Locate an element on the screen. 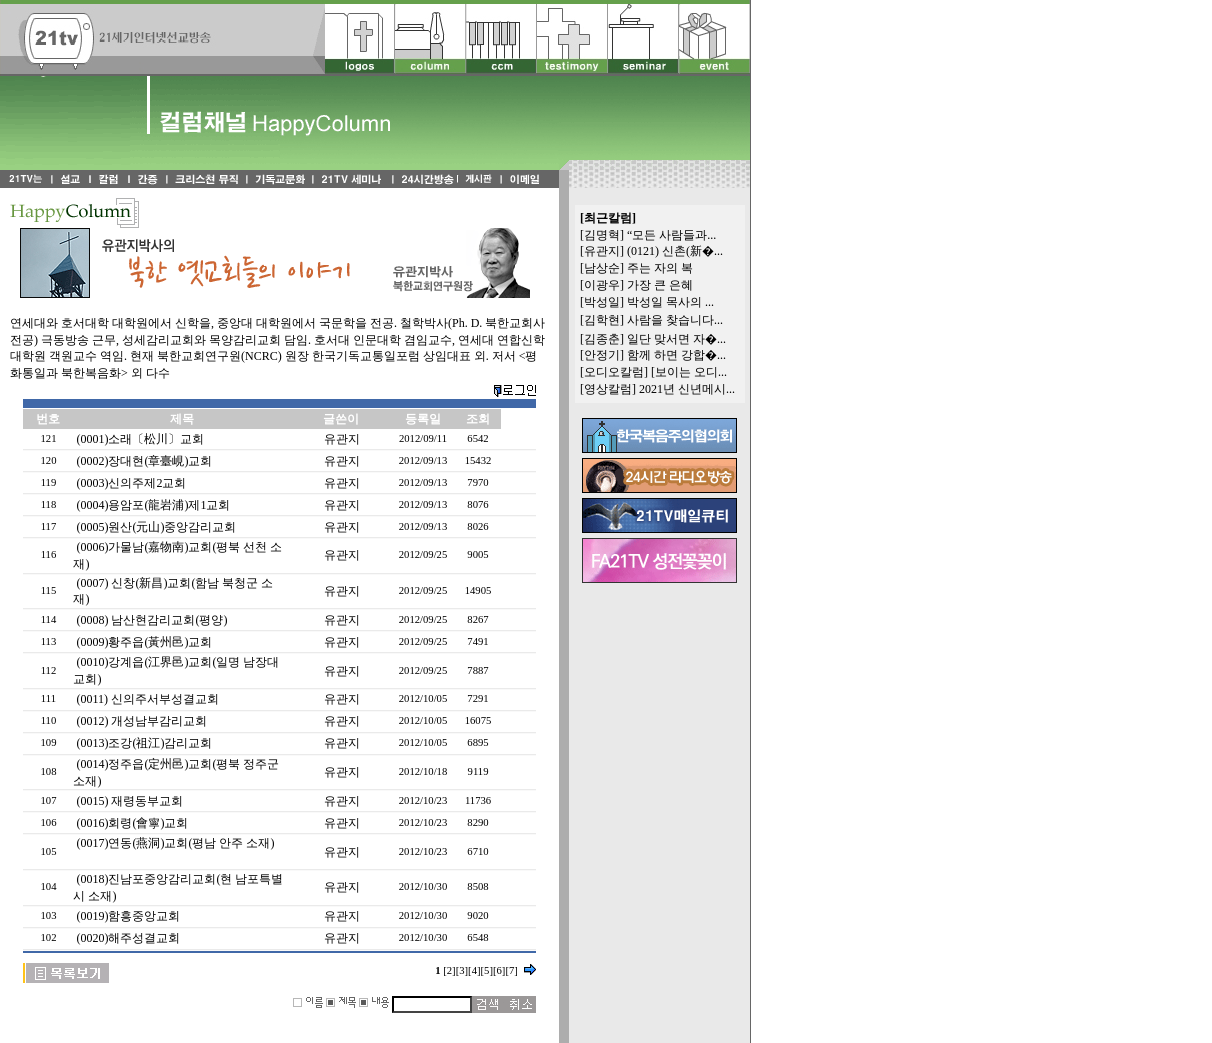 The height and width of the screenshot is (1043, 1212). (0002)장대현(章臺峴)교회 is located at coordinates (144, 461).